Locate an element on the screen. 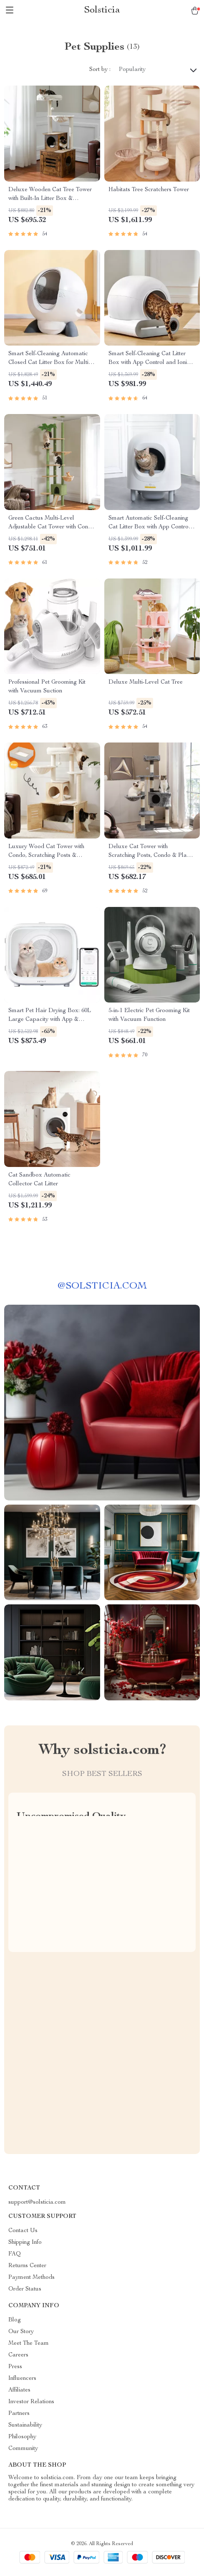 This screenshot has width=204, height=2576. Influencers is located at coordinates (22, 2379).